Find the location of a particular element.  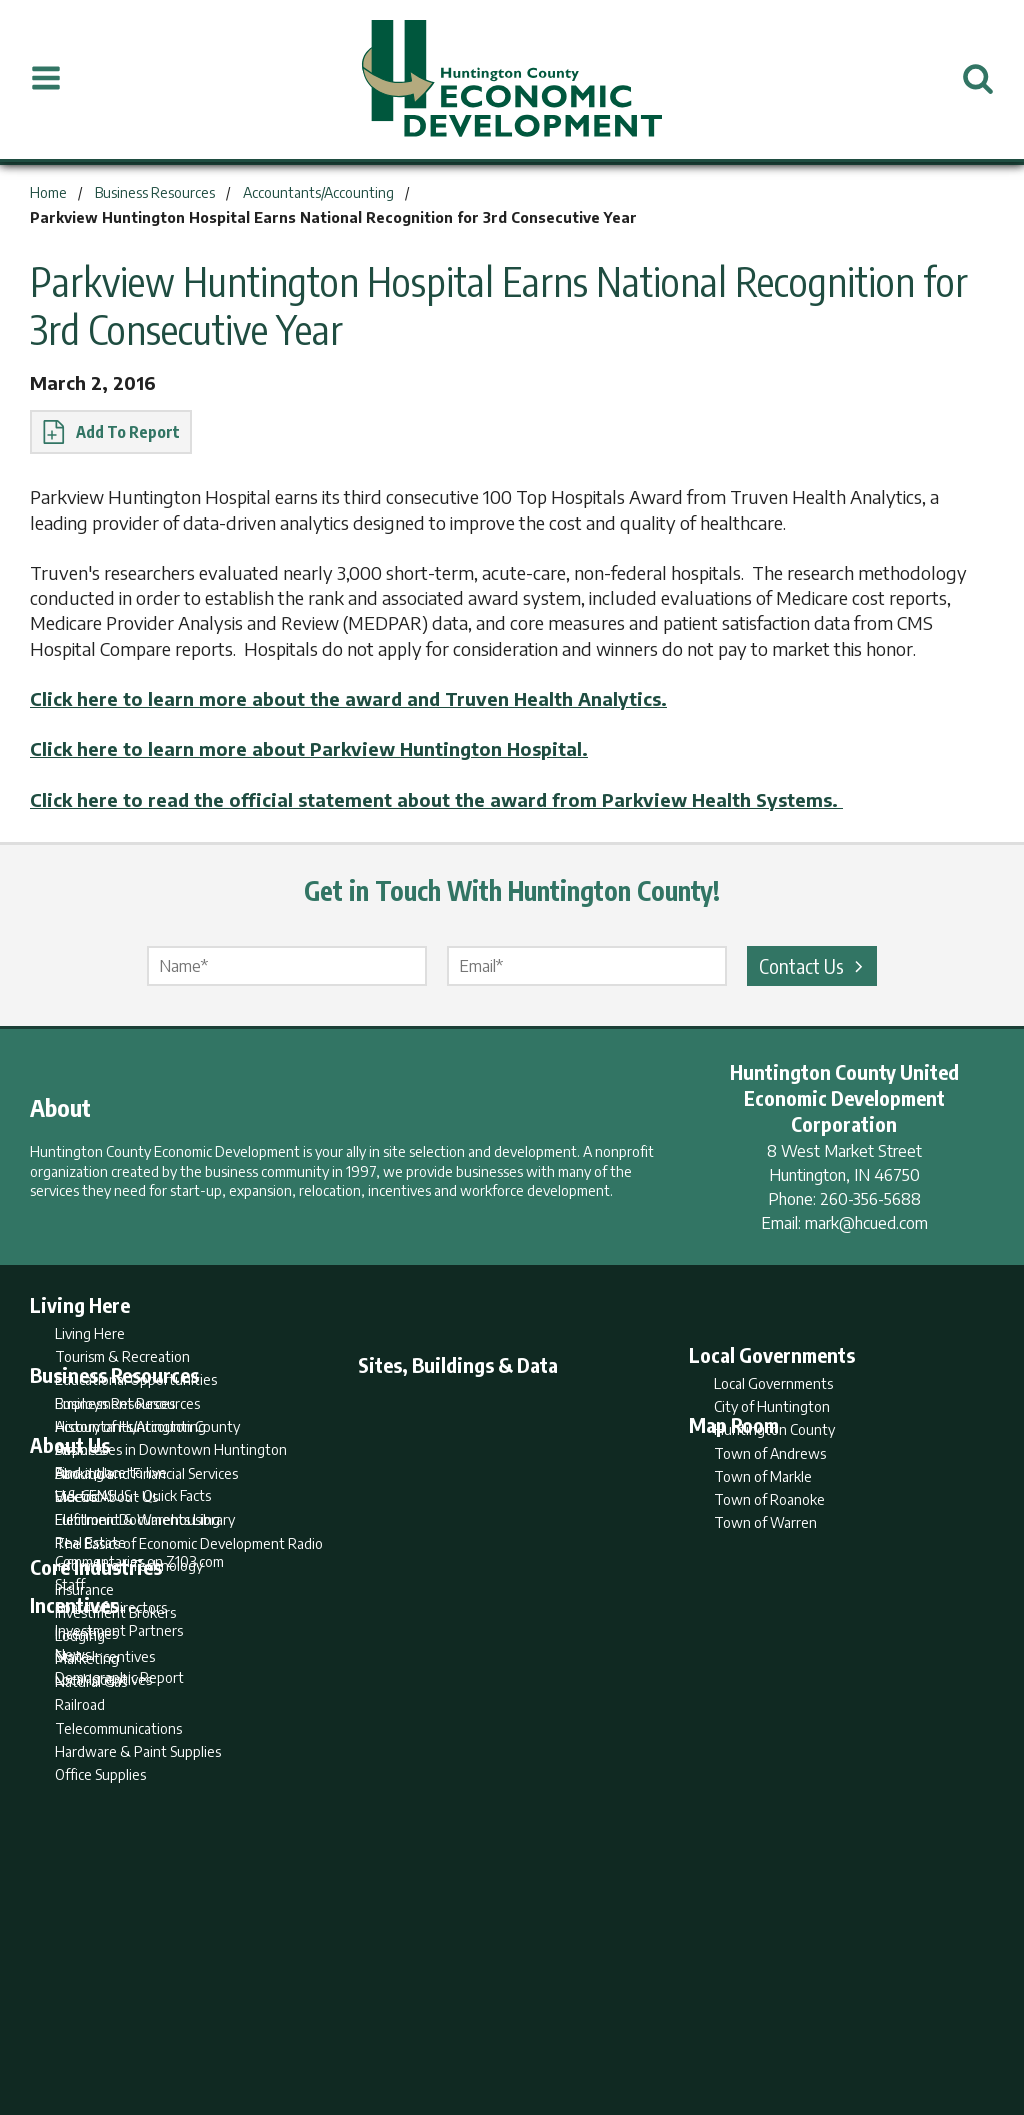

Contact Us is located at coordinates (814, 965).